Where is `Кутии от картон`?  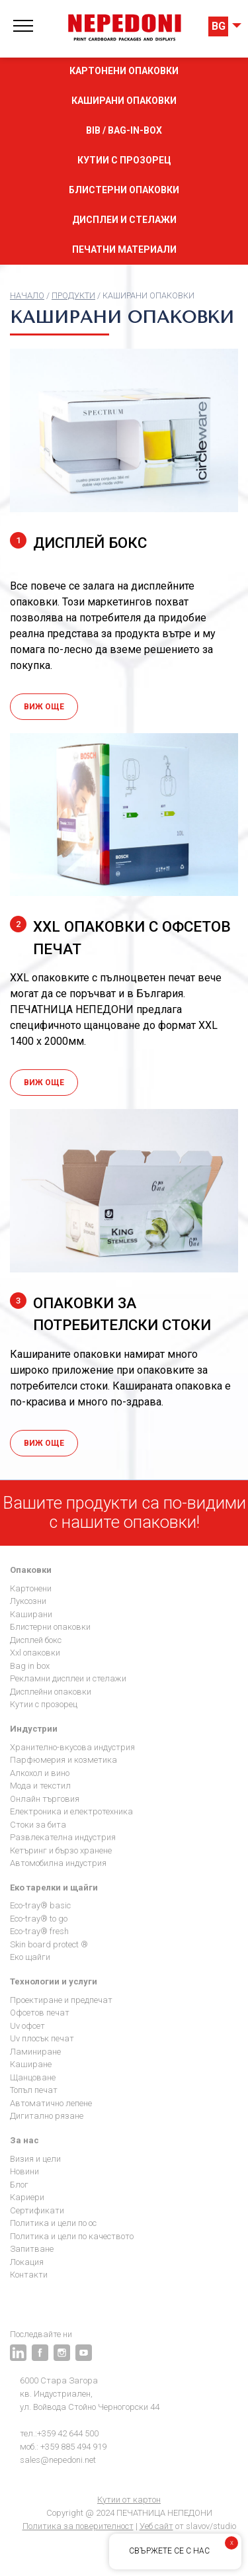
Кутии от картон is located at coordinates (129, 2500).